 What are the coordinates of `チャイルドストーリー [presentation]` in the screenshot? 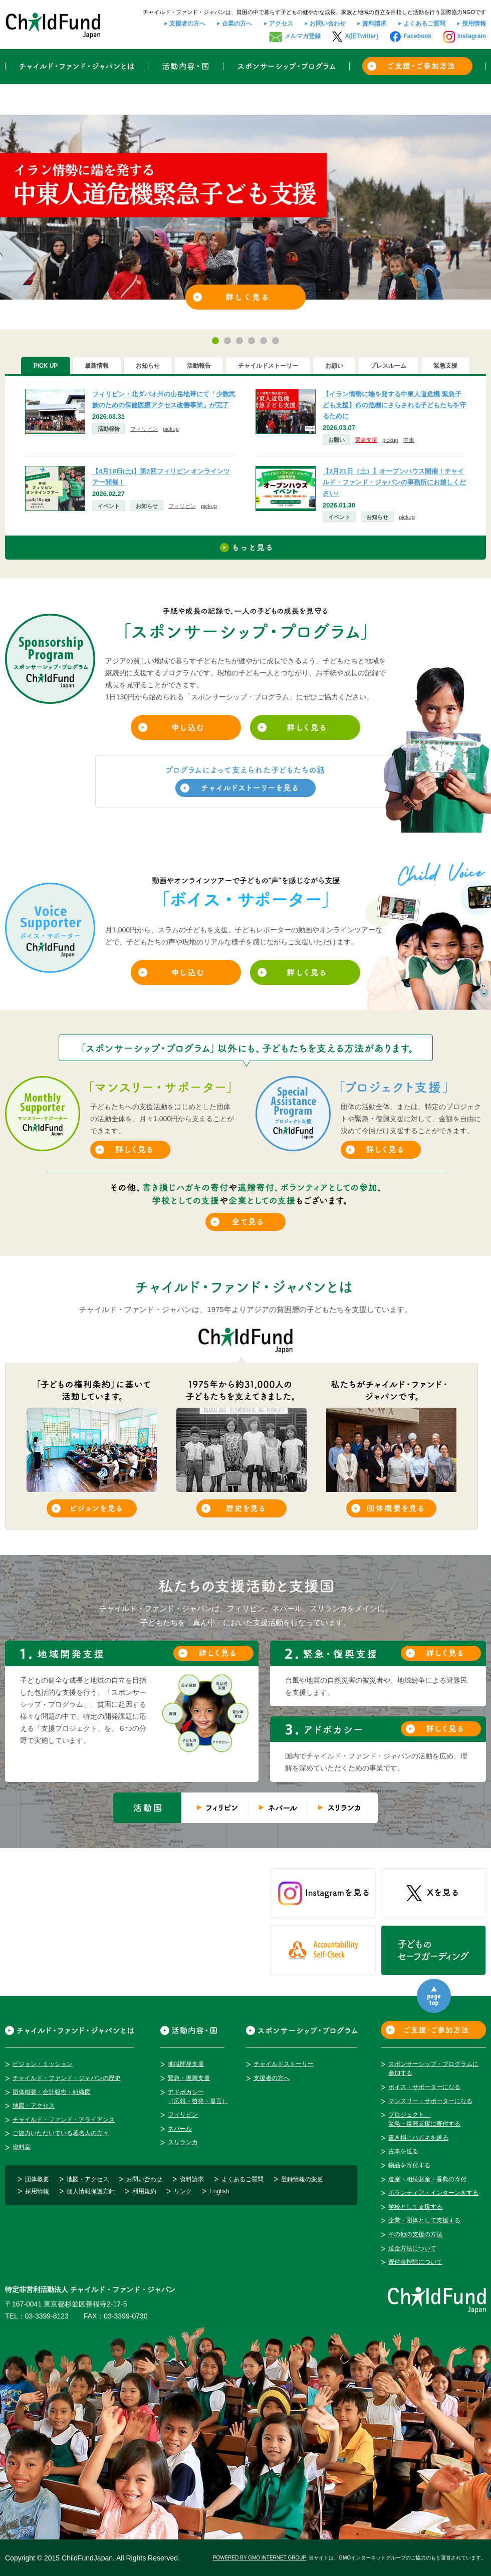 It's located at (268, 365).